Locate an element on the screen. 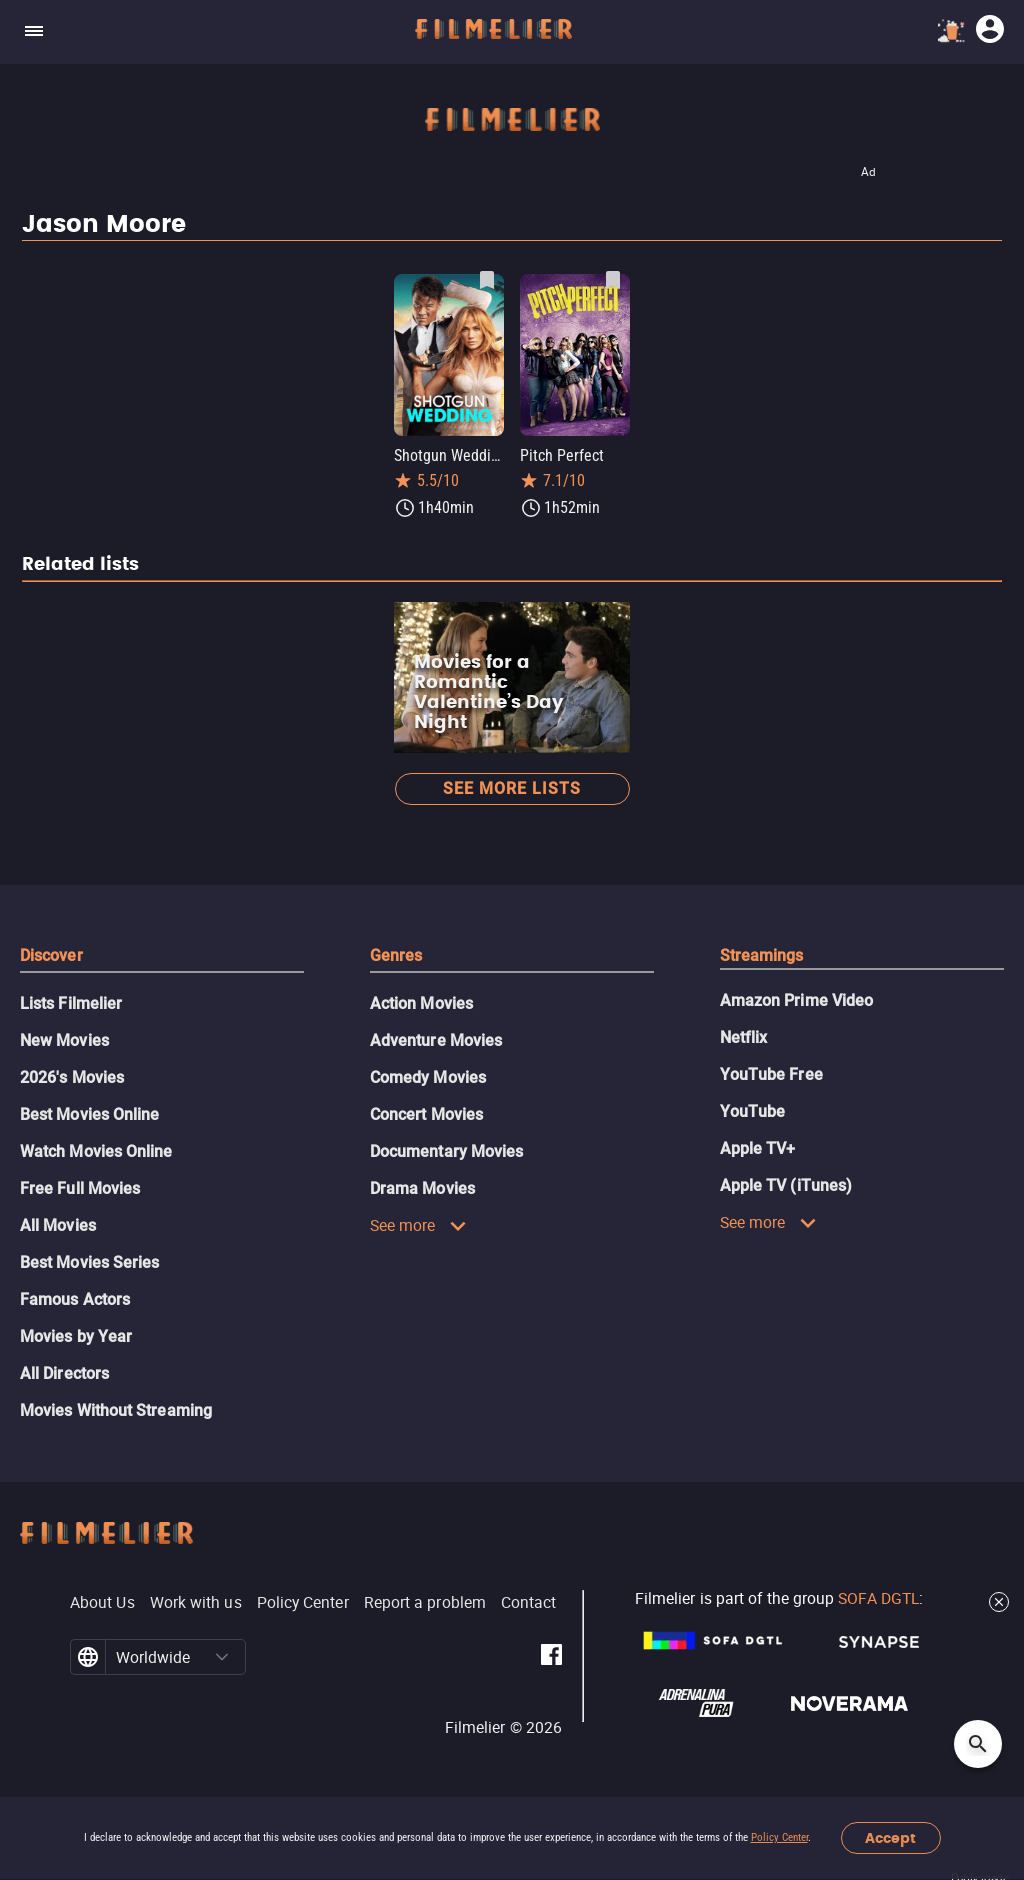 This screenshot has height=1880, width=1024. Contact is located at coordinates (529, 1602).